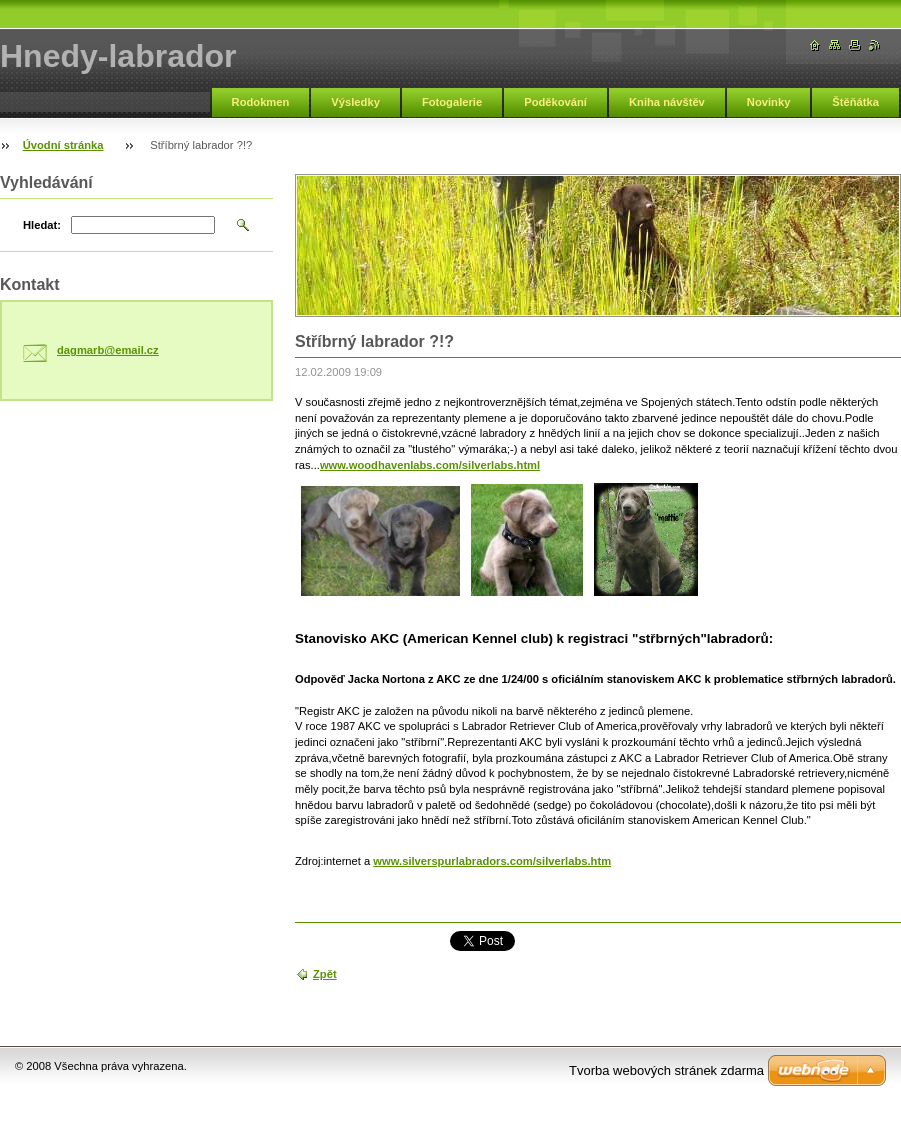  Describe the element at coordinates (666, 1070) in the screenshot. I see `Tvorba webových stránek zdarma` at that location.